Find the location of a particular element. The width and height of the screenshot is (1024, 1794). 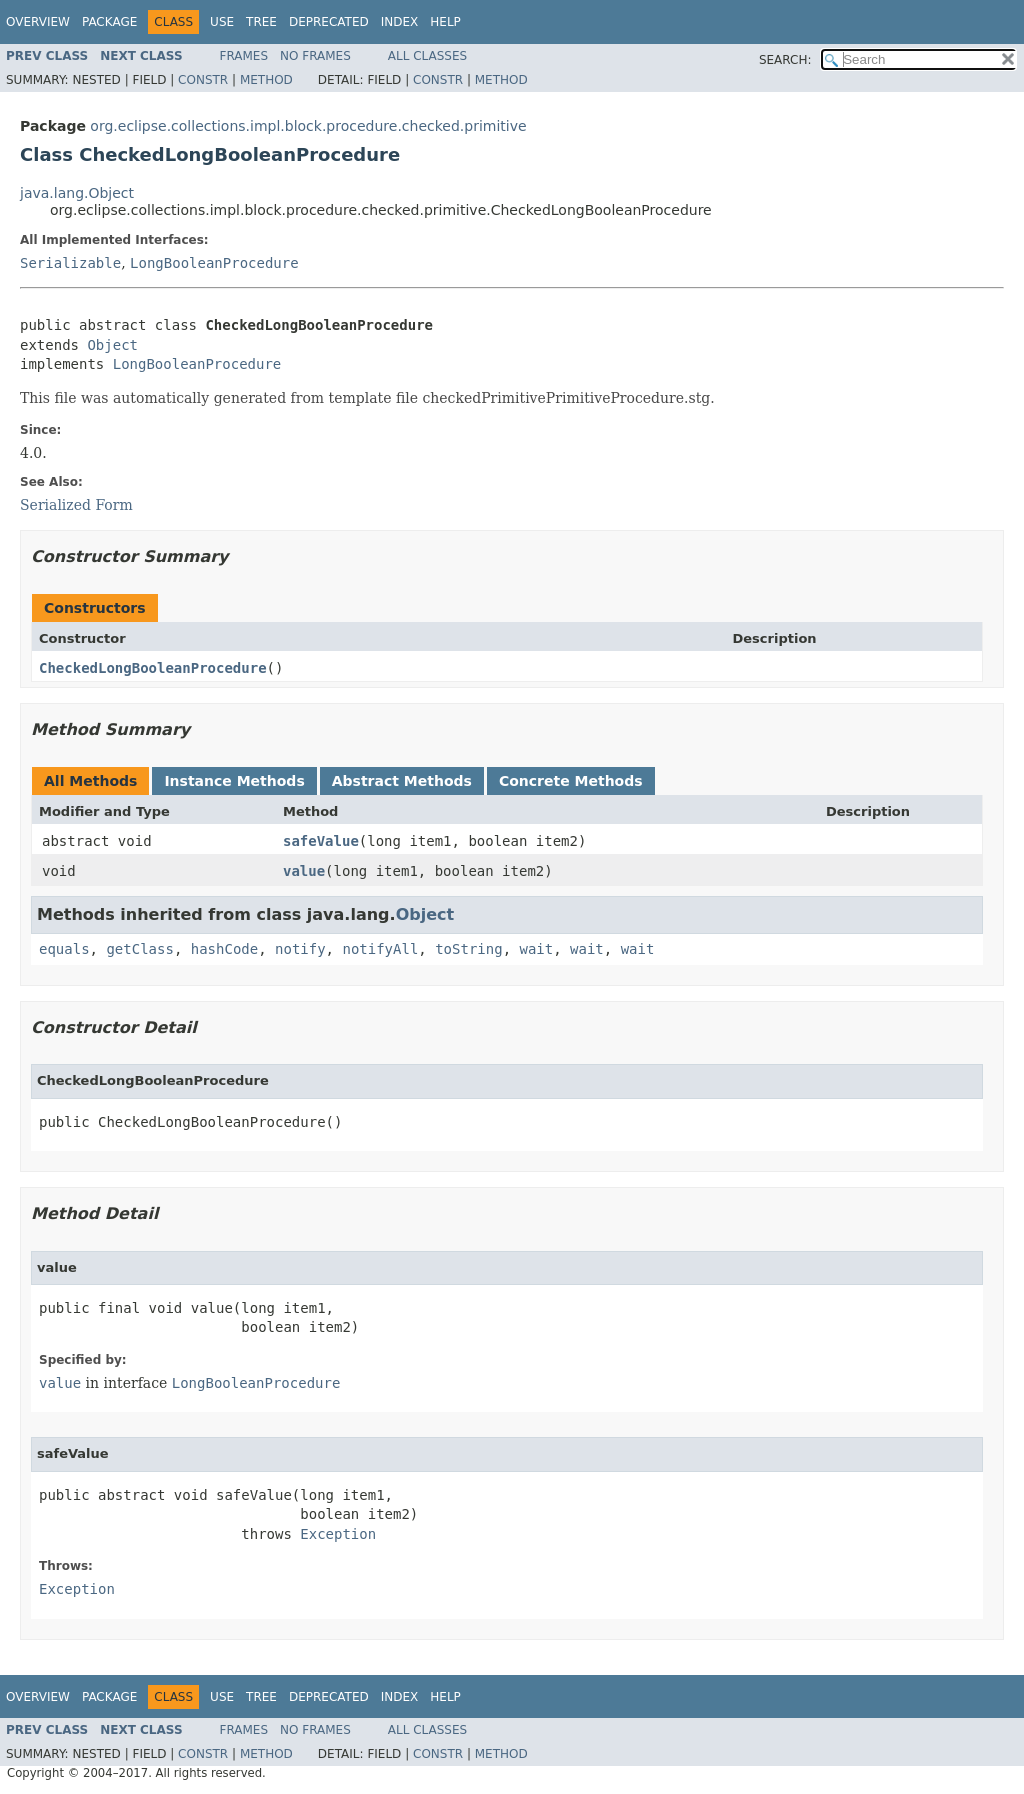

notifyAll is located at coordinates (380, 949).